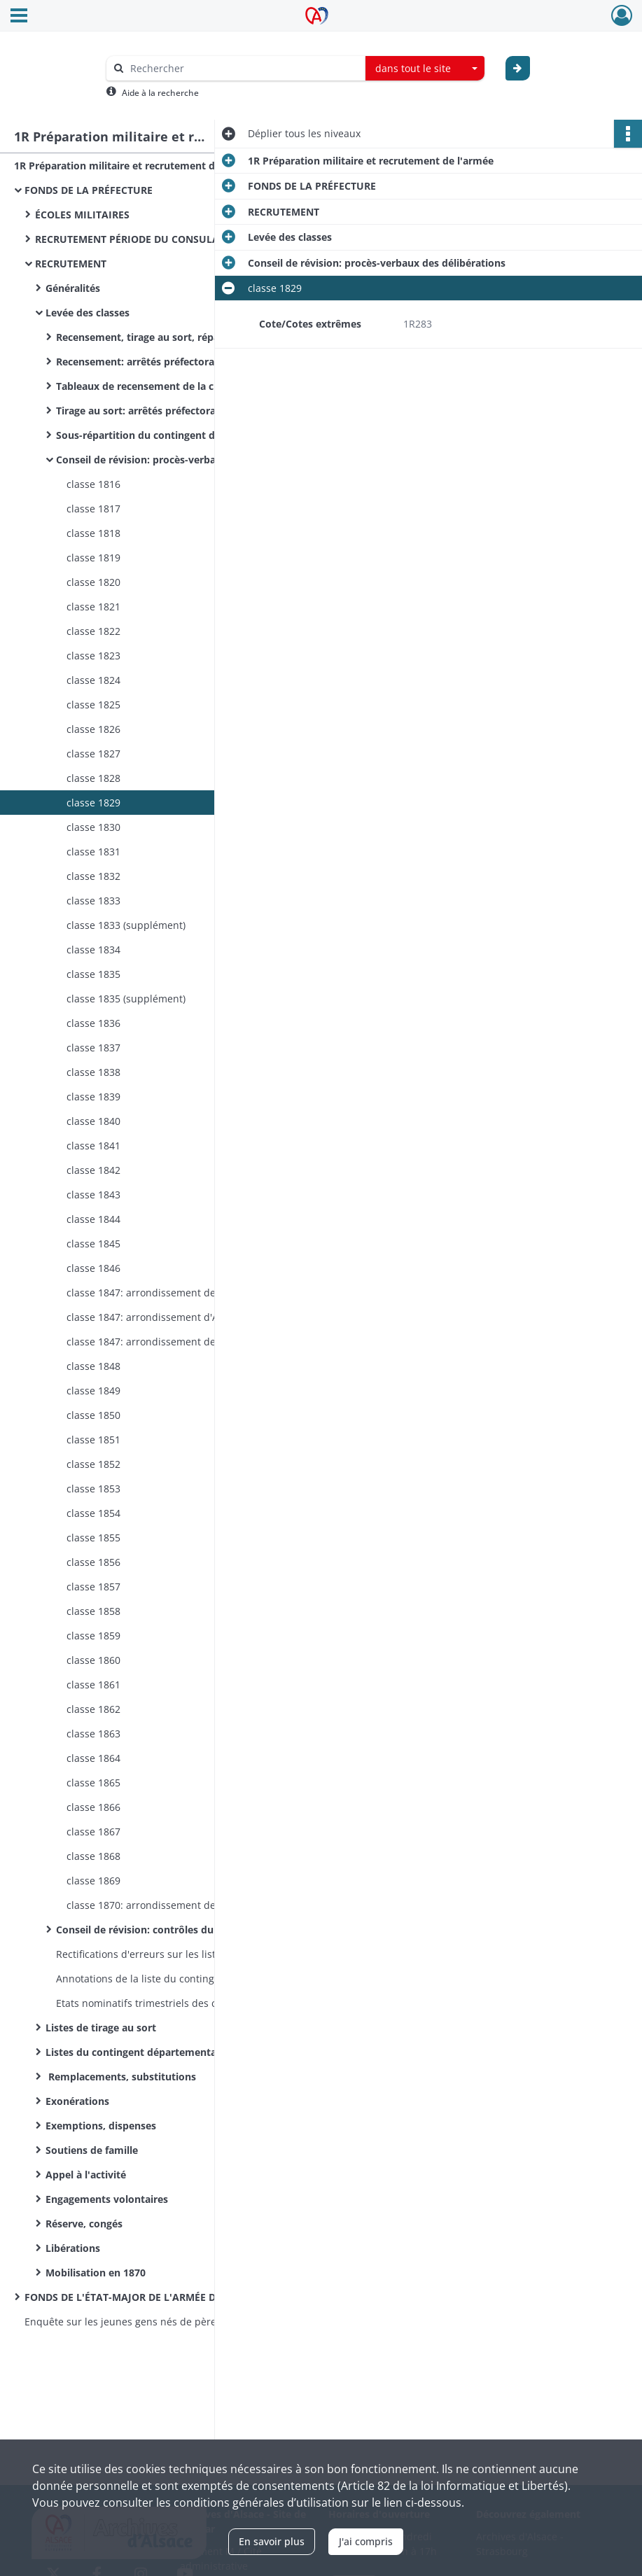 The image size is (642, 2576). I want to click on classe 1866, so click(93, 1807).